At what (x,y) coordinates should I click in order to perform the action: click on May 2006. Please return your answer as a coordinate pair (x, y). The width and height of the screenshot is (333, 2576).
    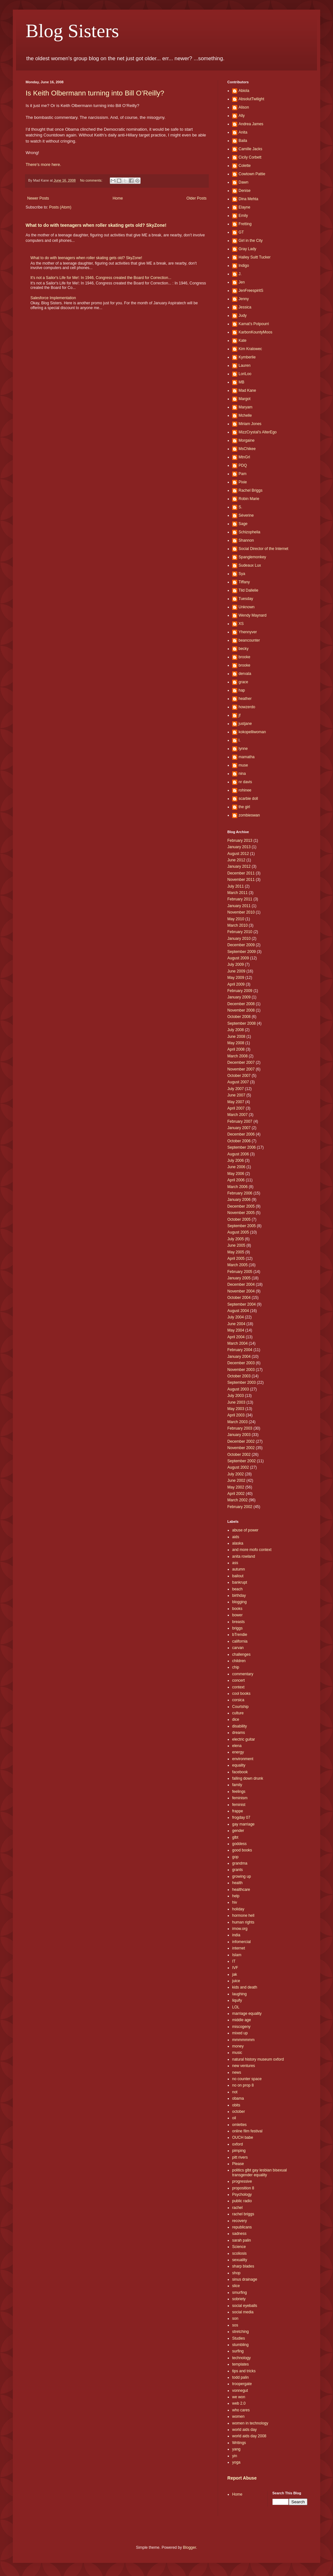
    Looking at the image, I should click on (235, 1173).